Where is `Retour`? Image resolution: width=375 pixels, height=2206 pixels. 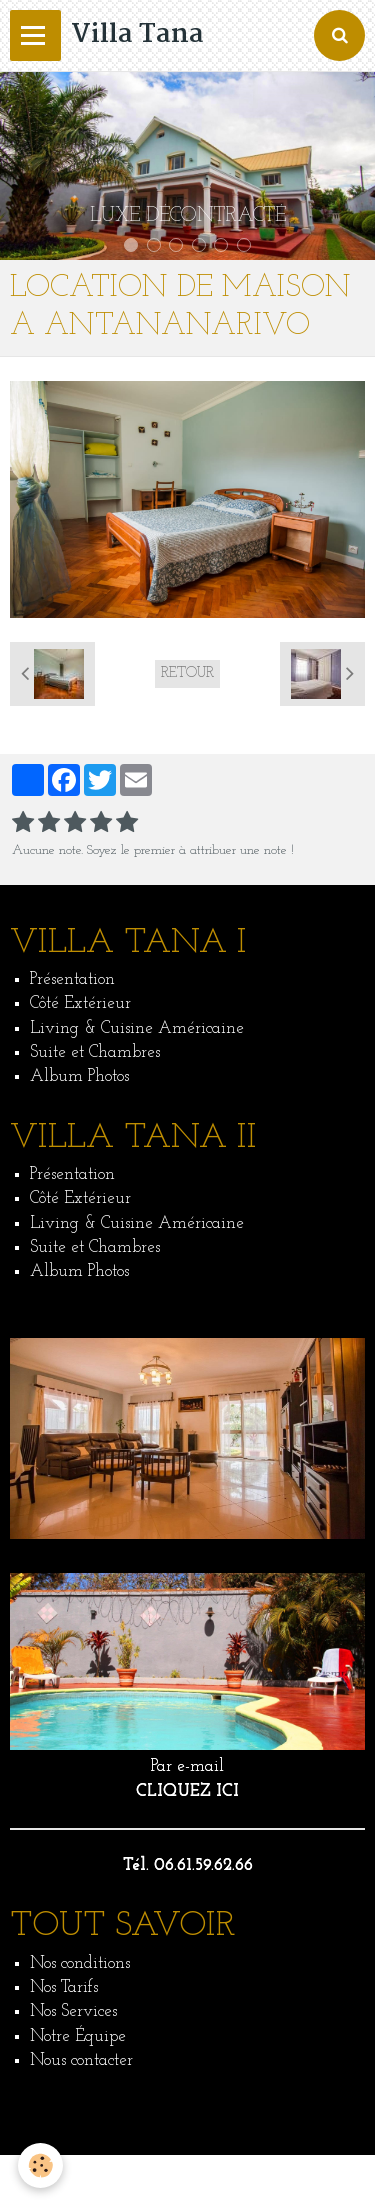 Retour is located at coordinates (187, 673).